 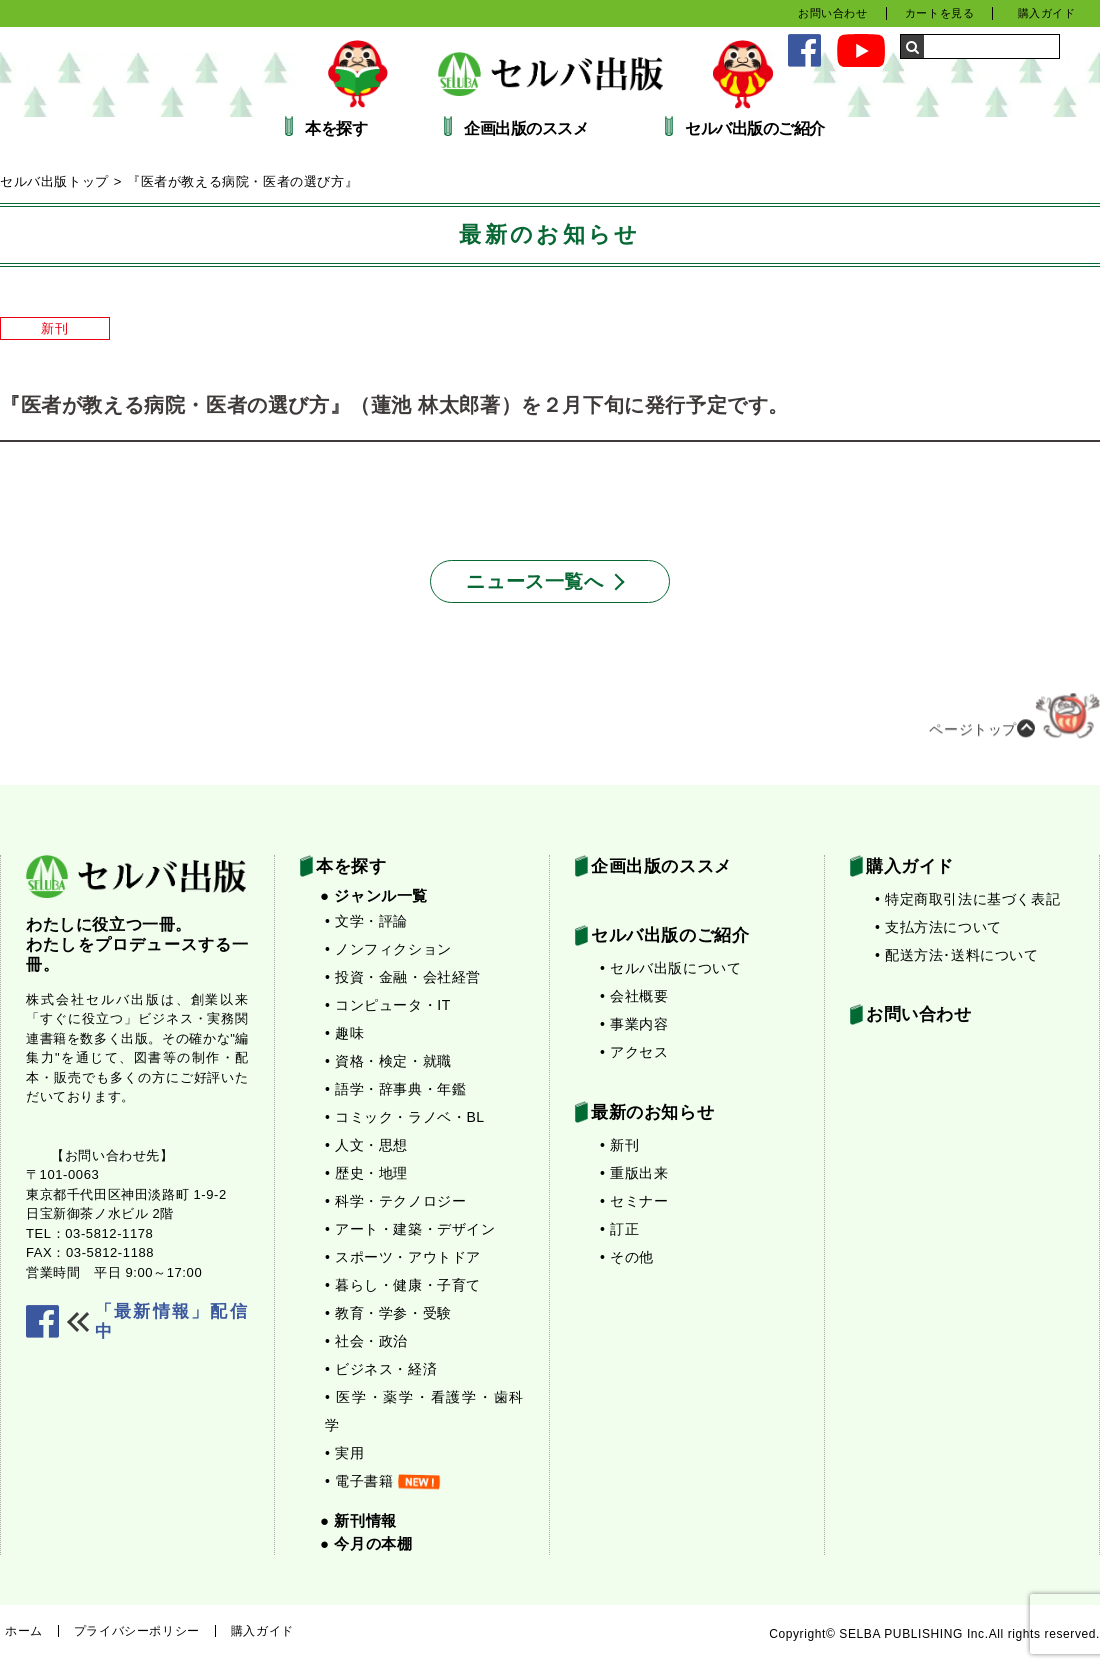 I want to click on • 実用, so click(x=344, y=1453).